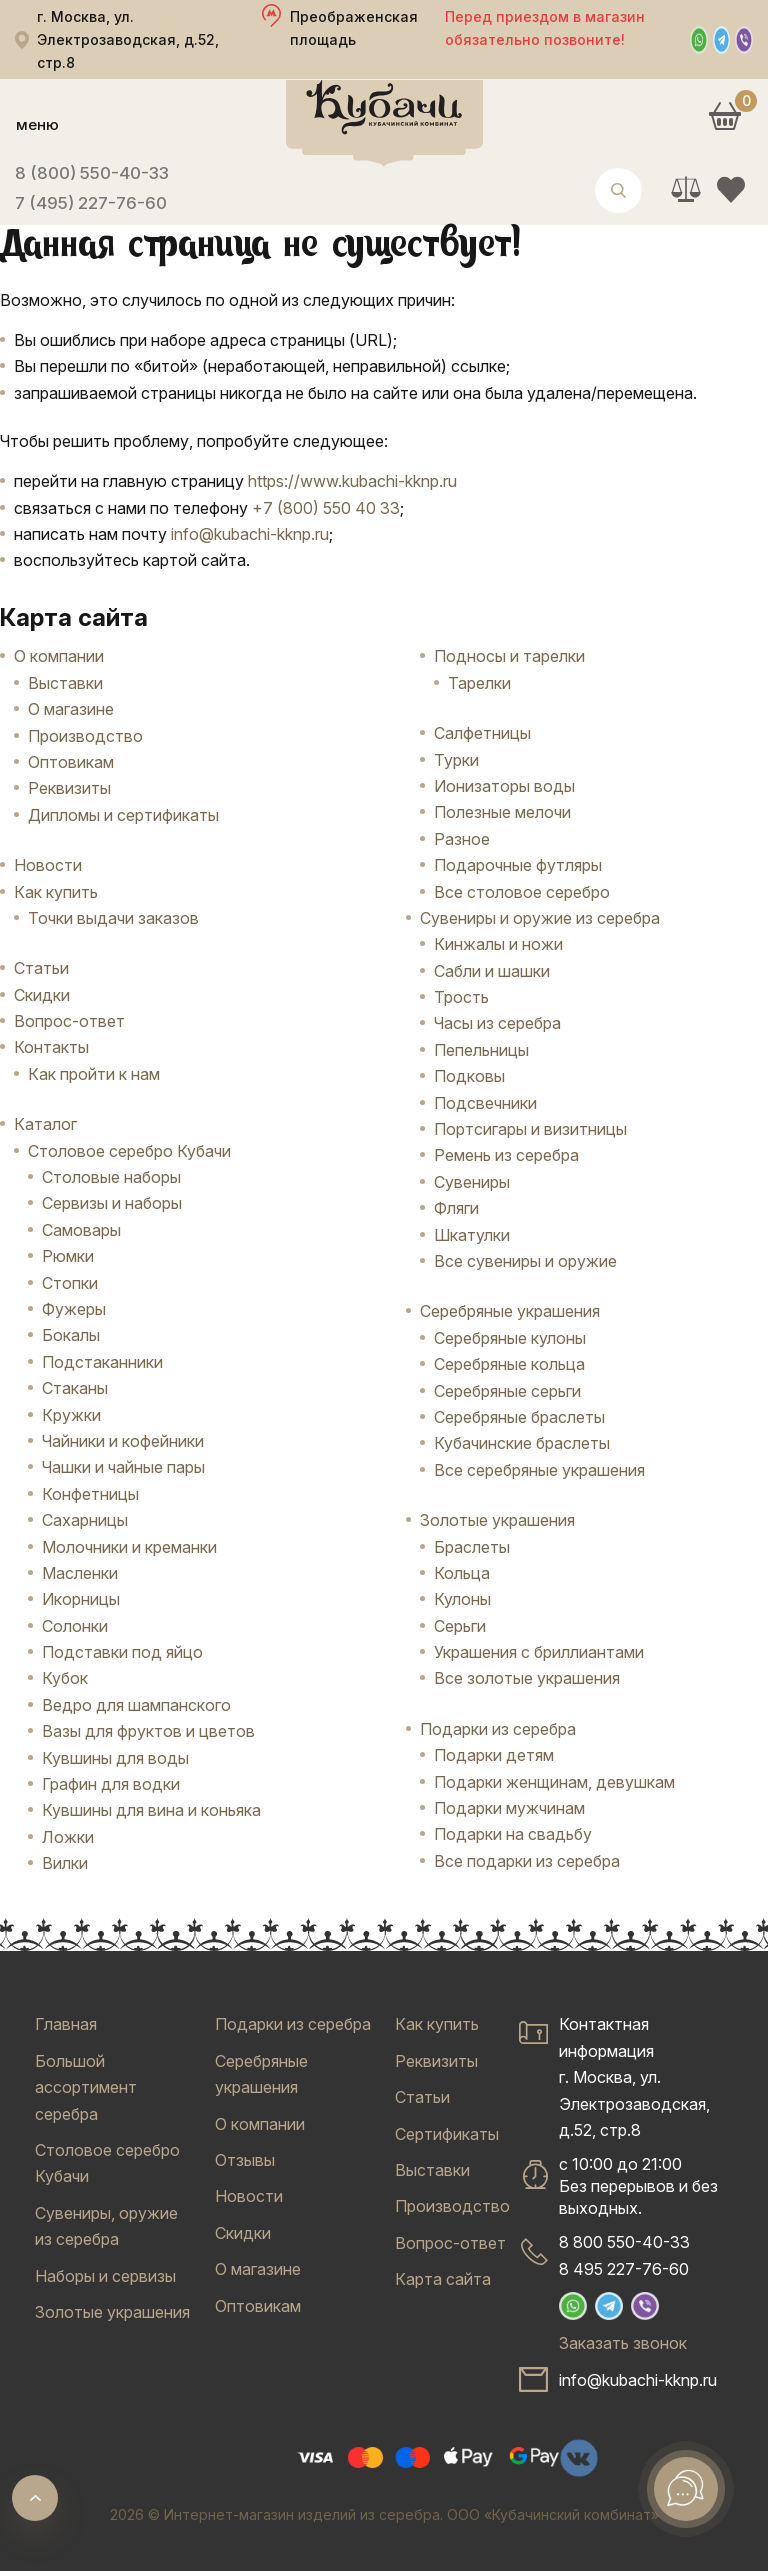 The height and width of the screenshot is (2571, 768). I want to click on Конфетницы, so click(90, 1494).